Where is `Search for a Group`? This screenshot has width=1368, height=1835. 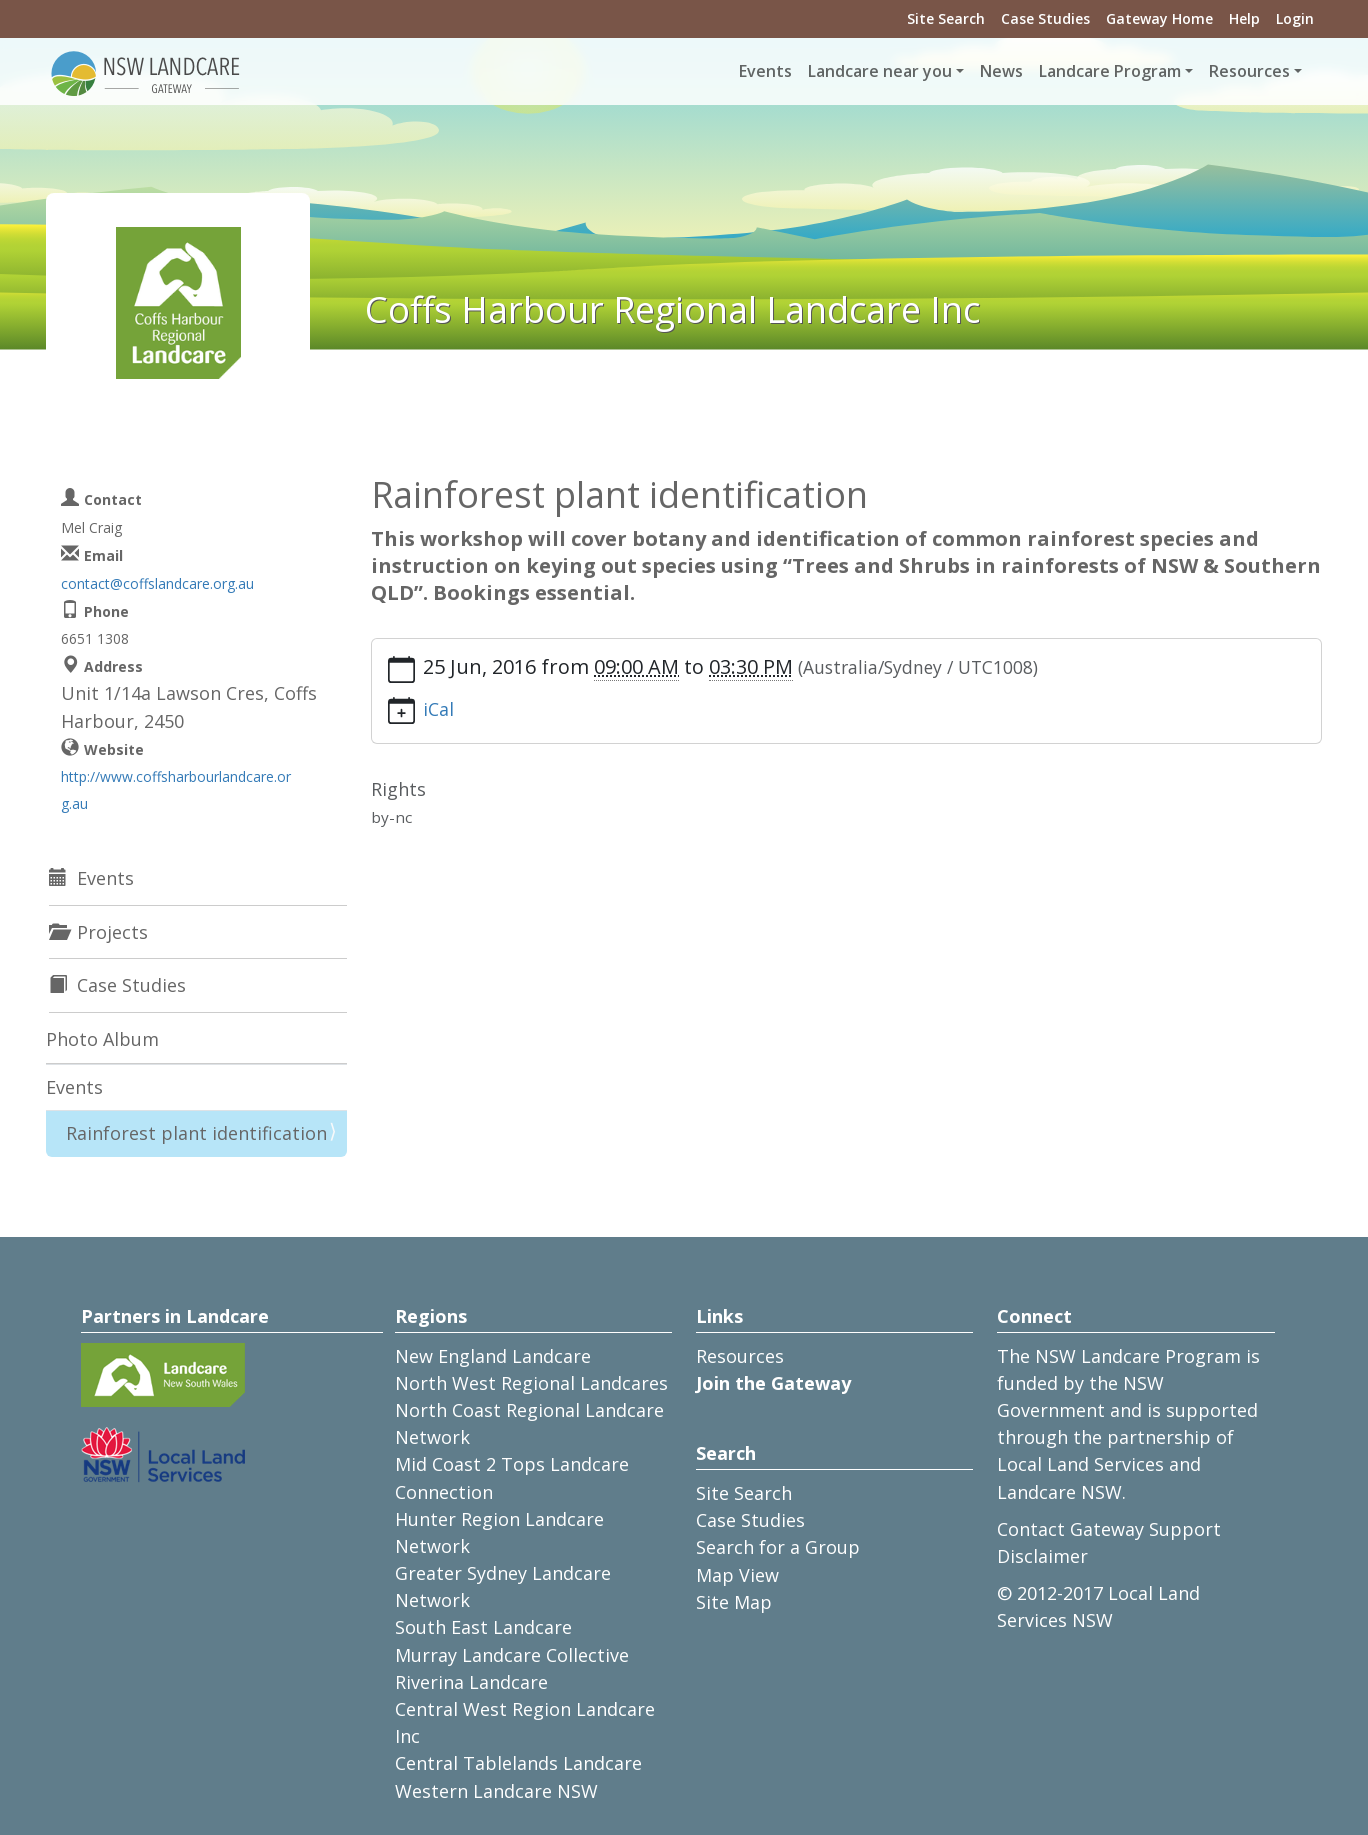
Search for a Group is located at coordinates (778, 1547).